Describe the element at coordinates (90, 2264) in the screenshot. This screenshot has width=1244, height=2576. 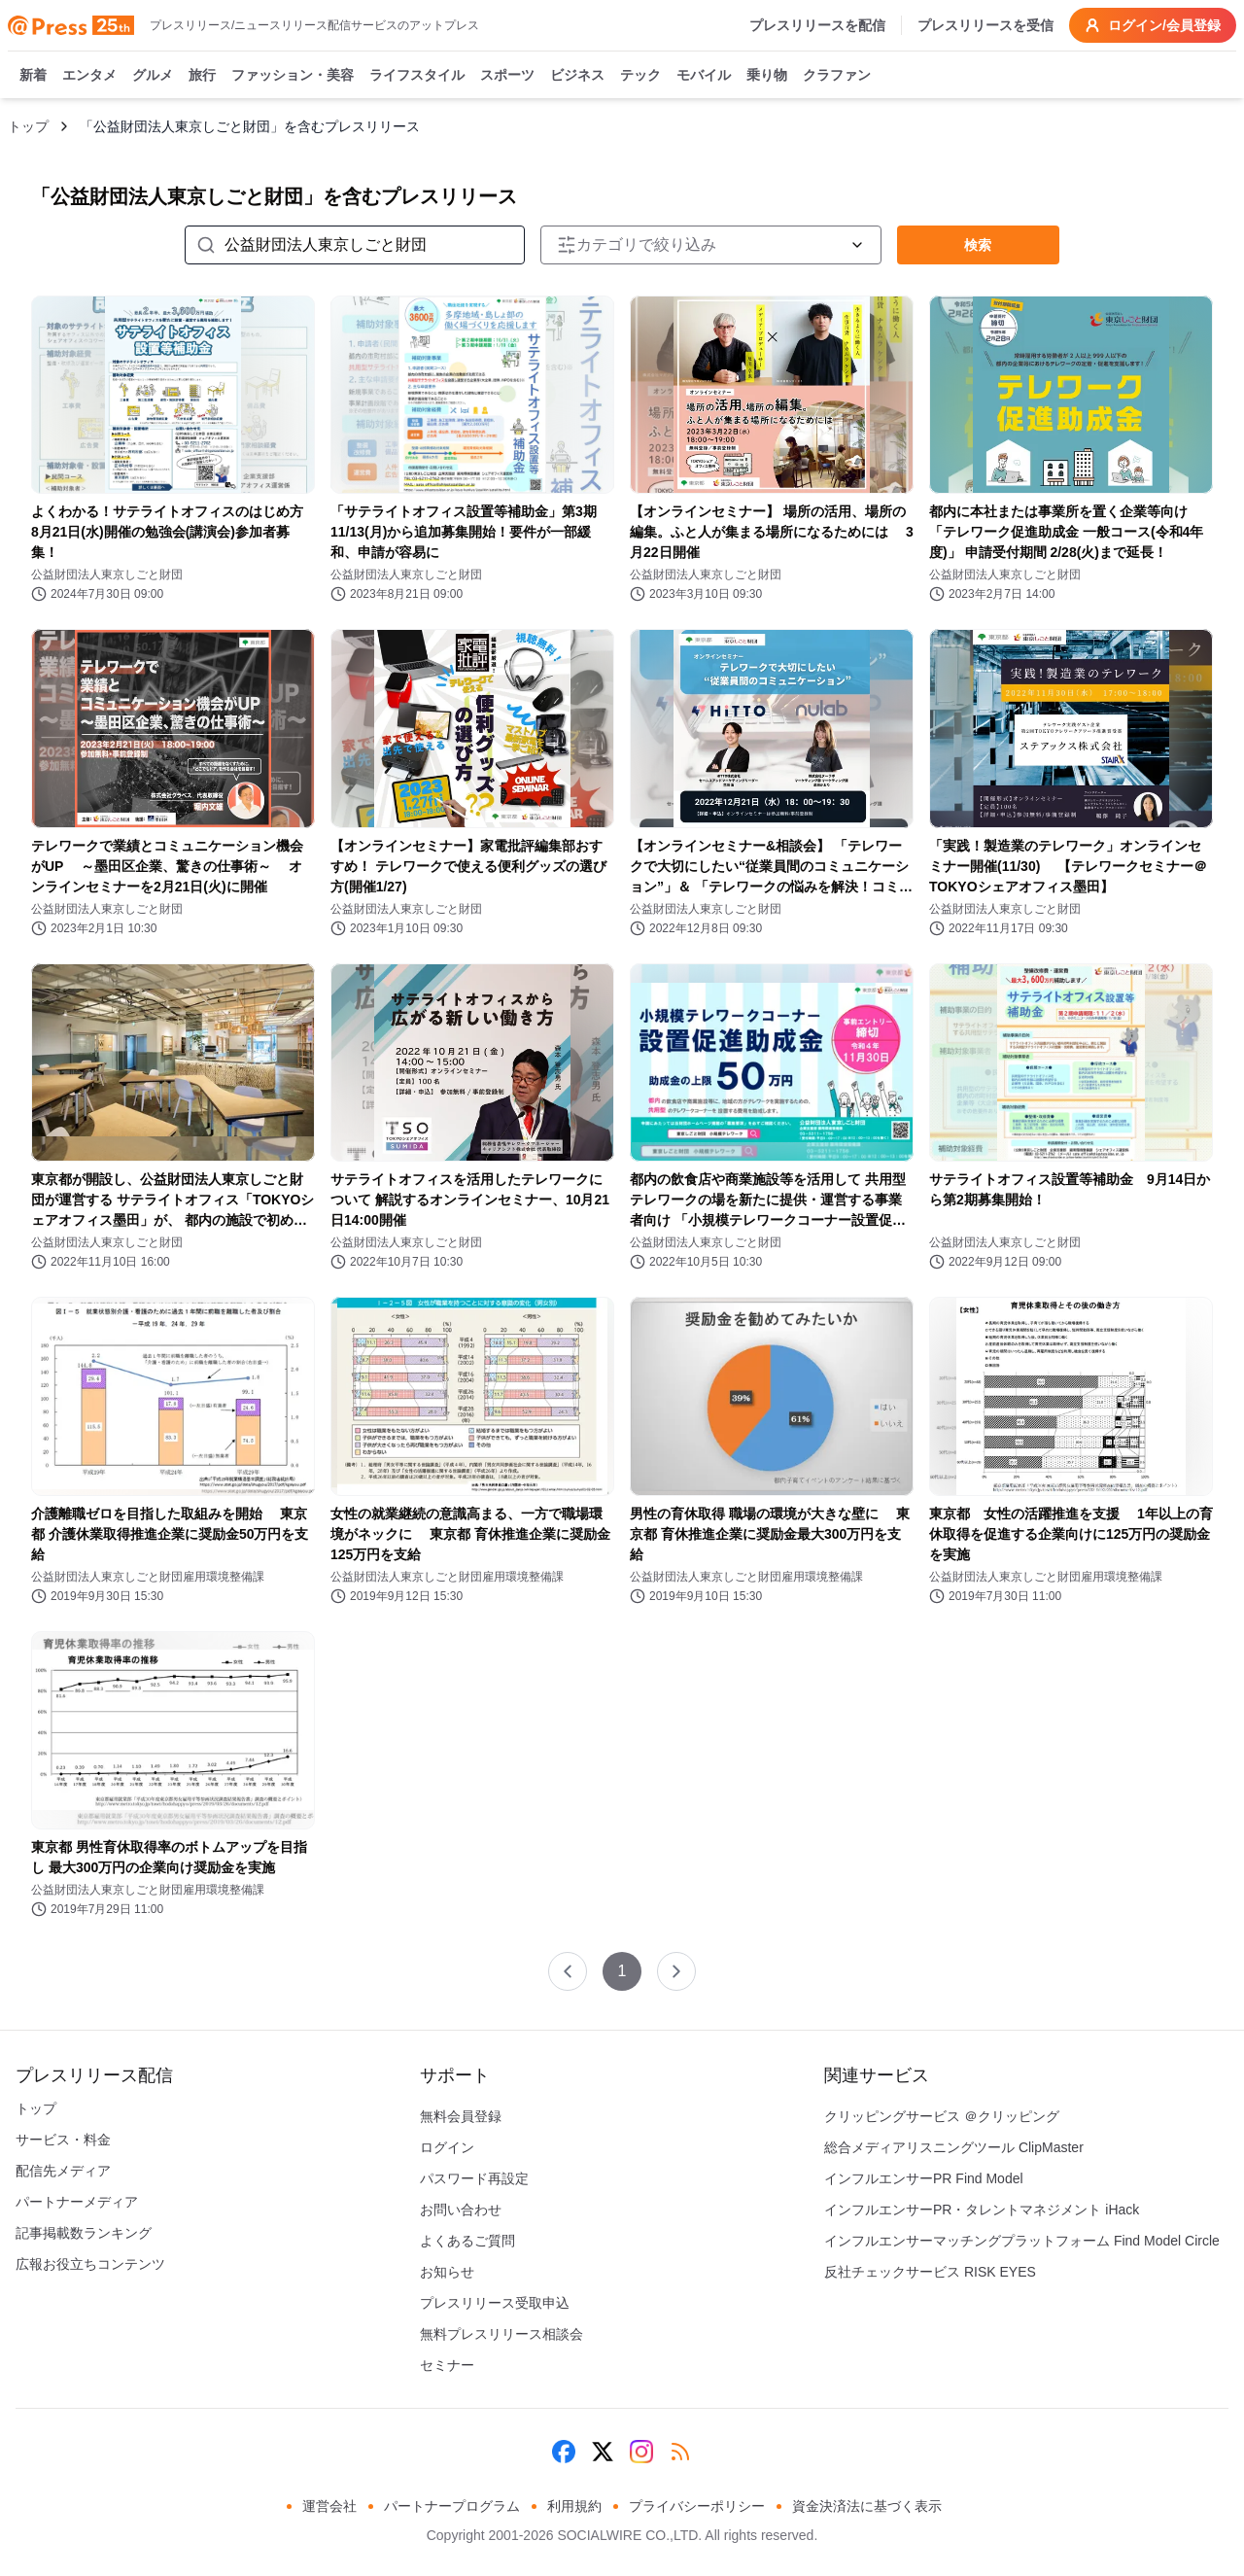
I see `広報お役立ちコンテンツ` at that location.